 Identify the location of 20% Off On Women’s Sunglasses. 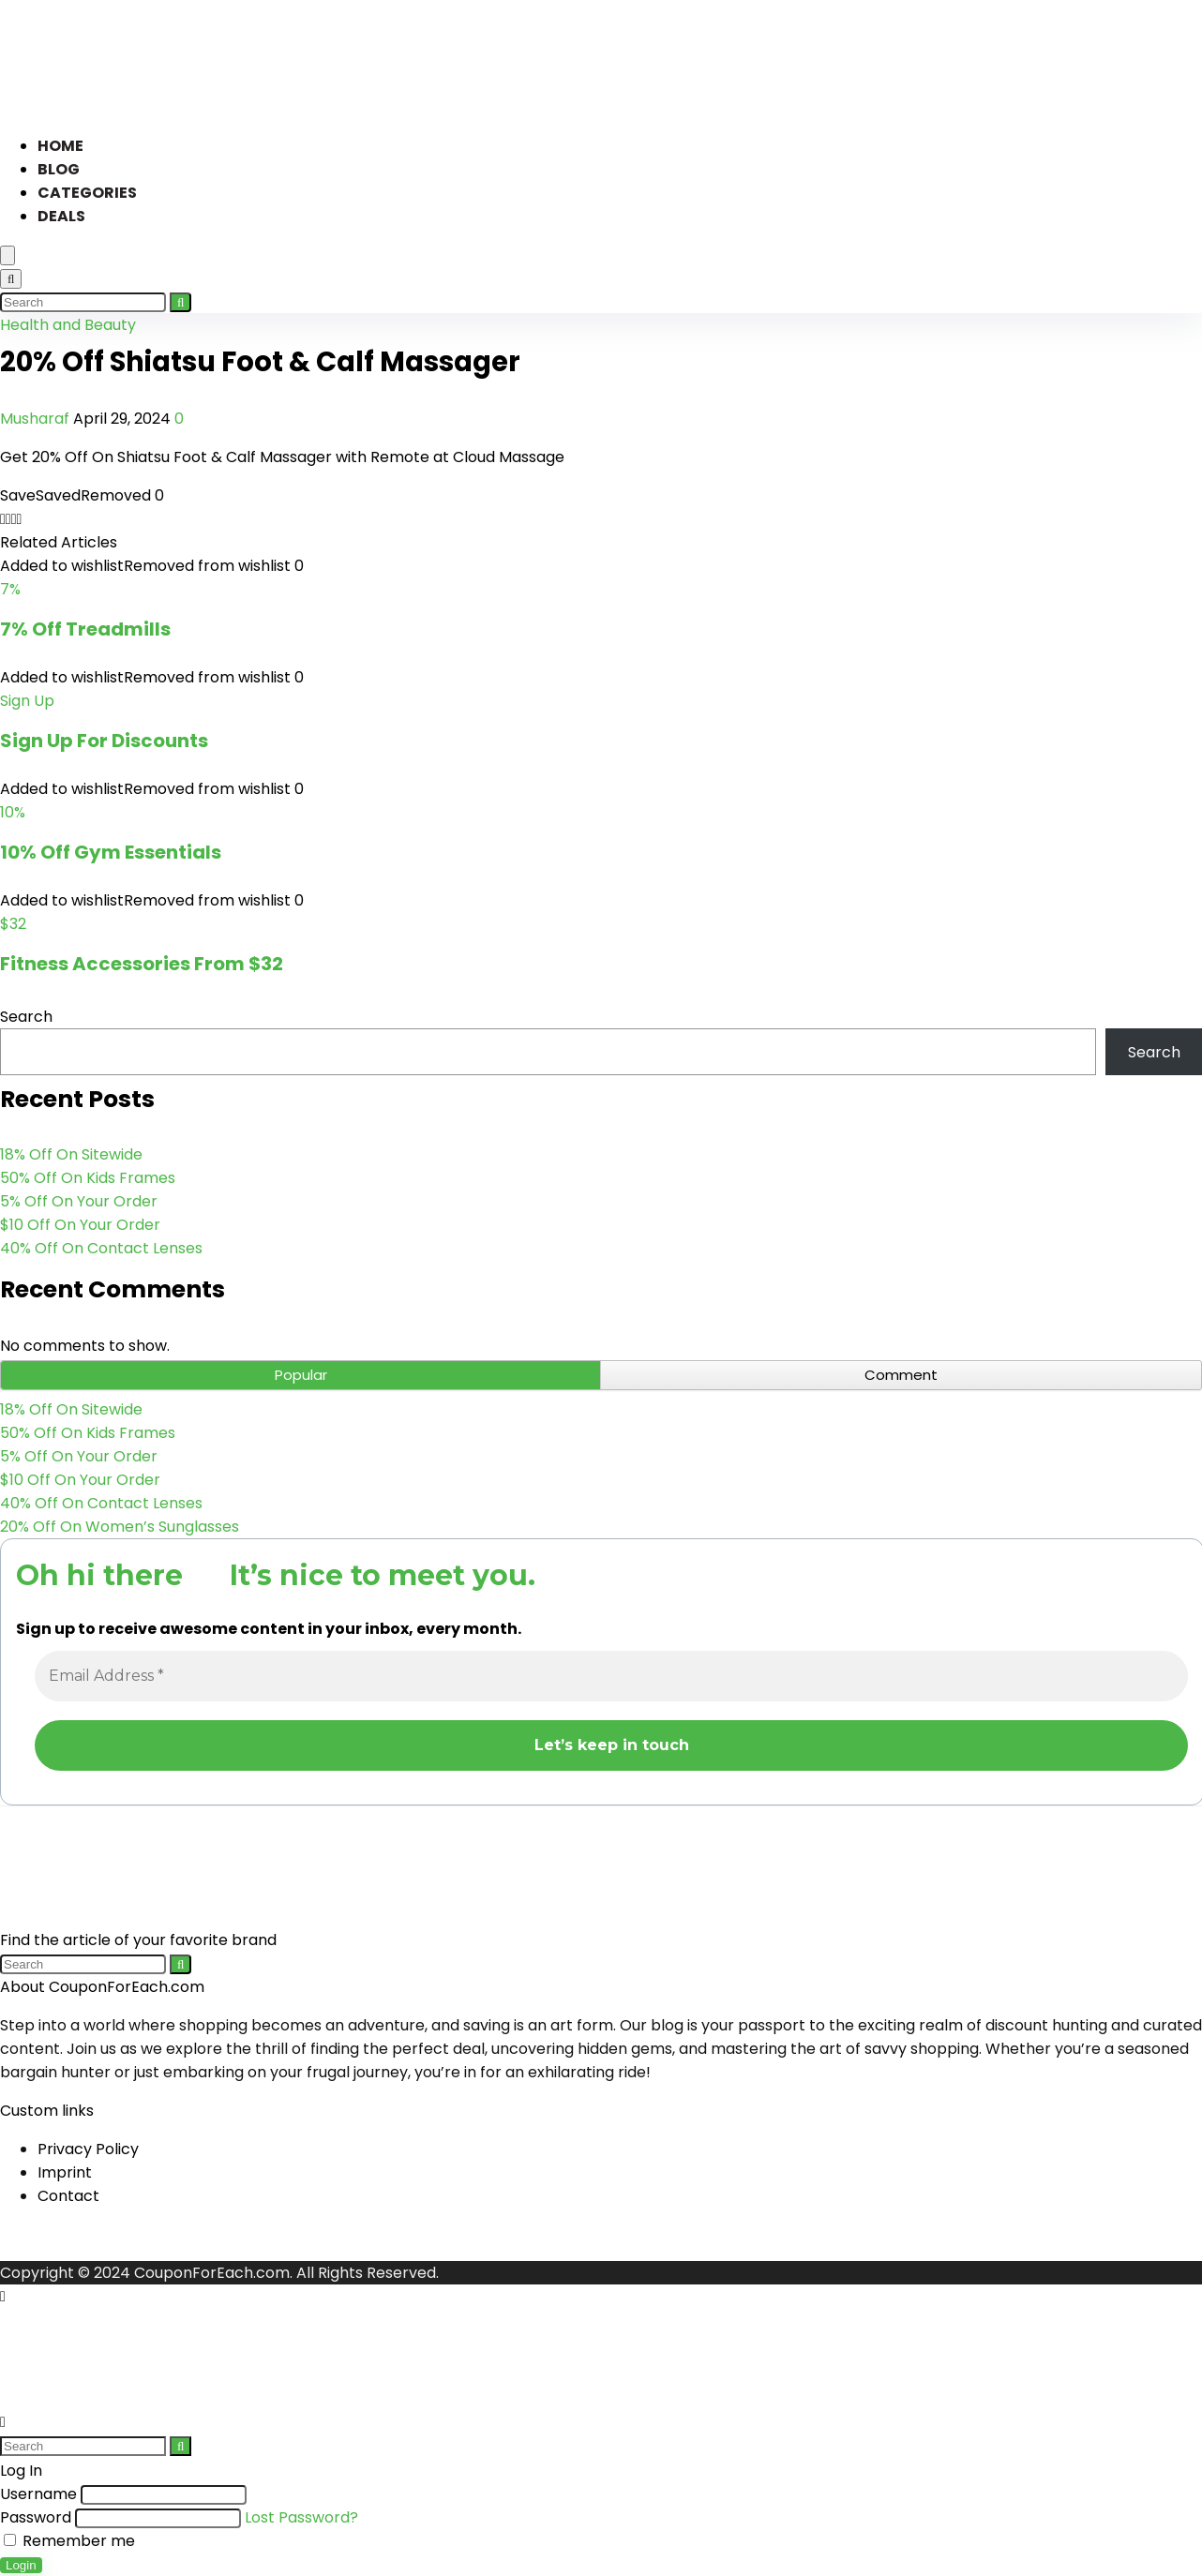
(119, 1526).